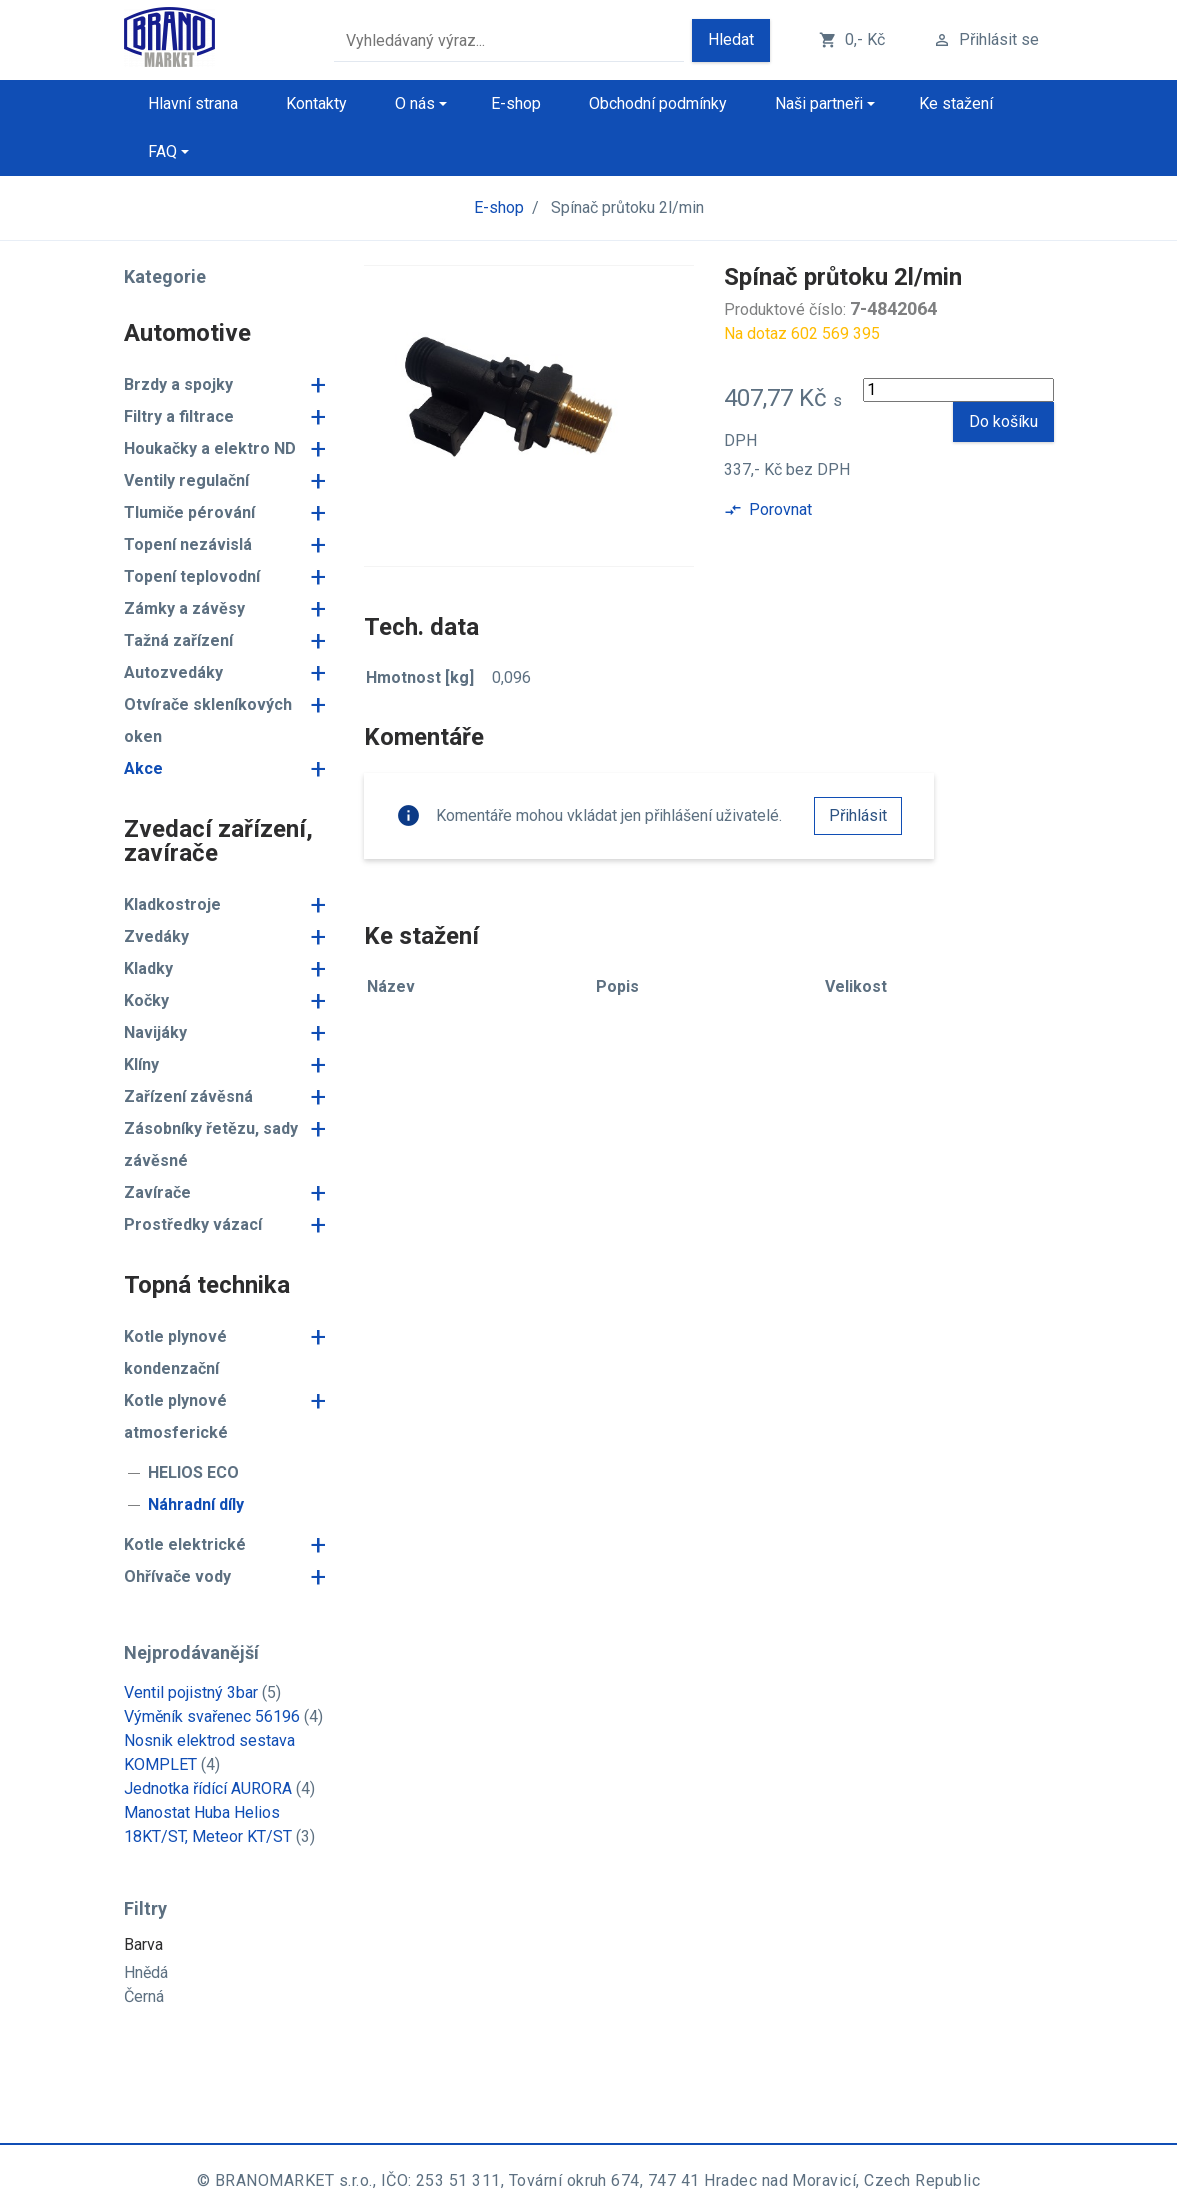 The height and width of the screenshot is (2191, 1177). Describe the element at coordinates (178, 384) in the screenshot. I see `Brzdy a spojky` at that location.